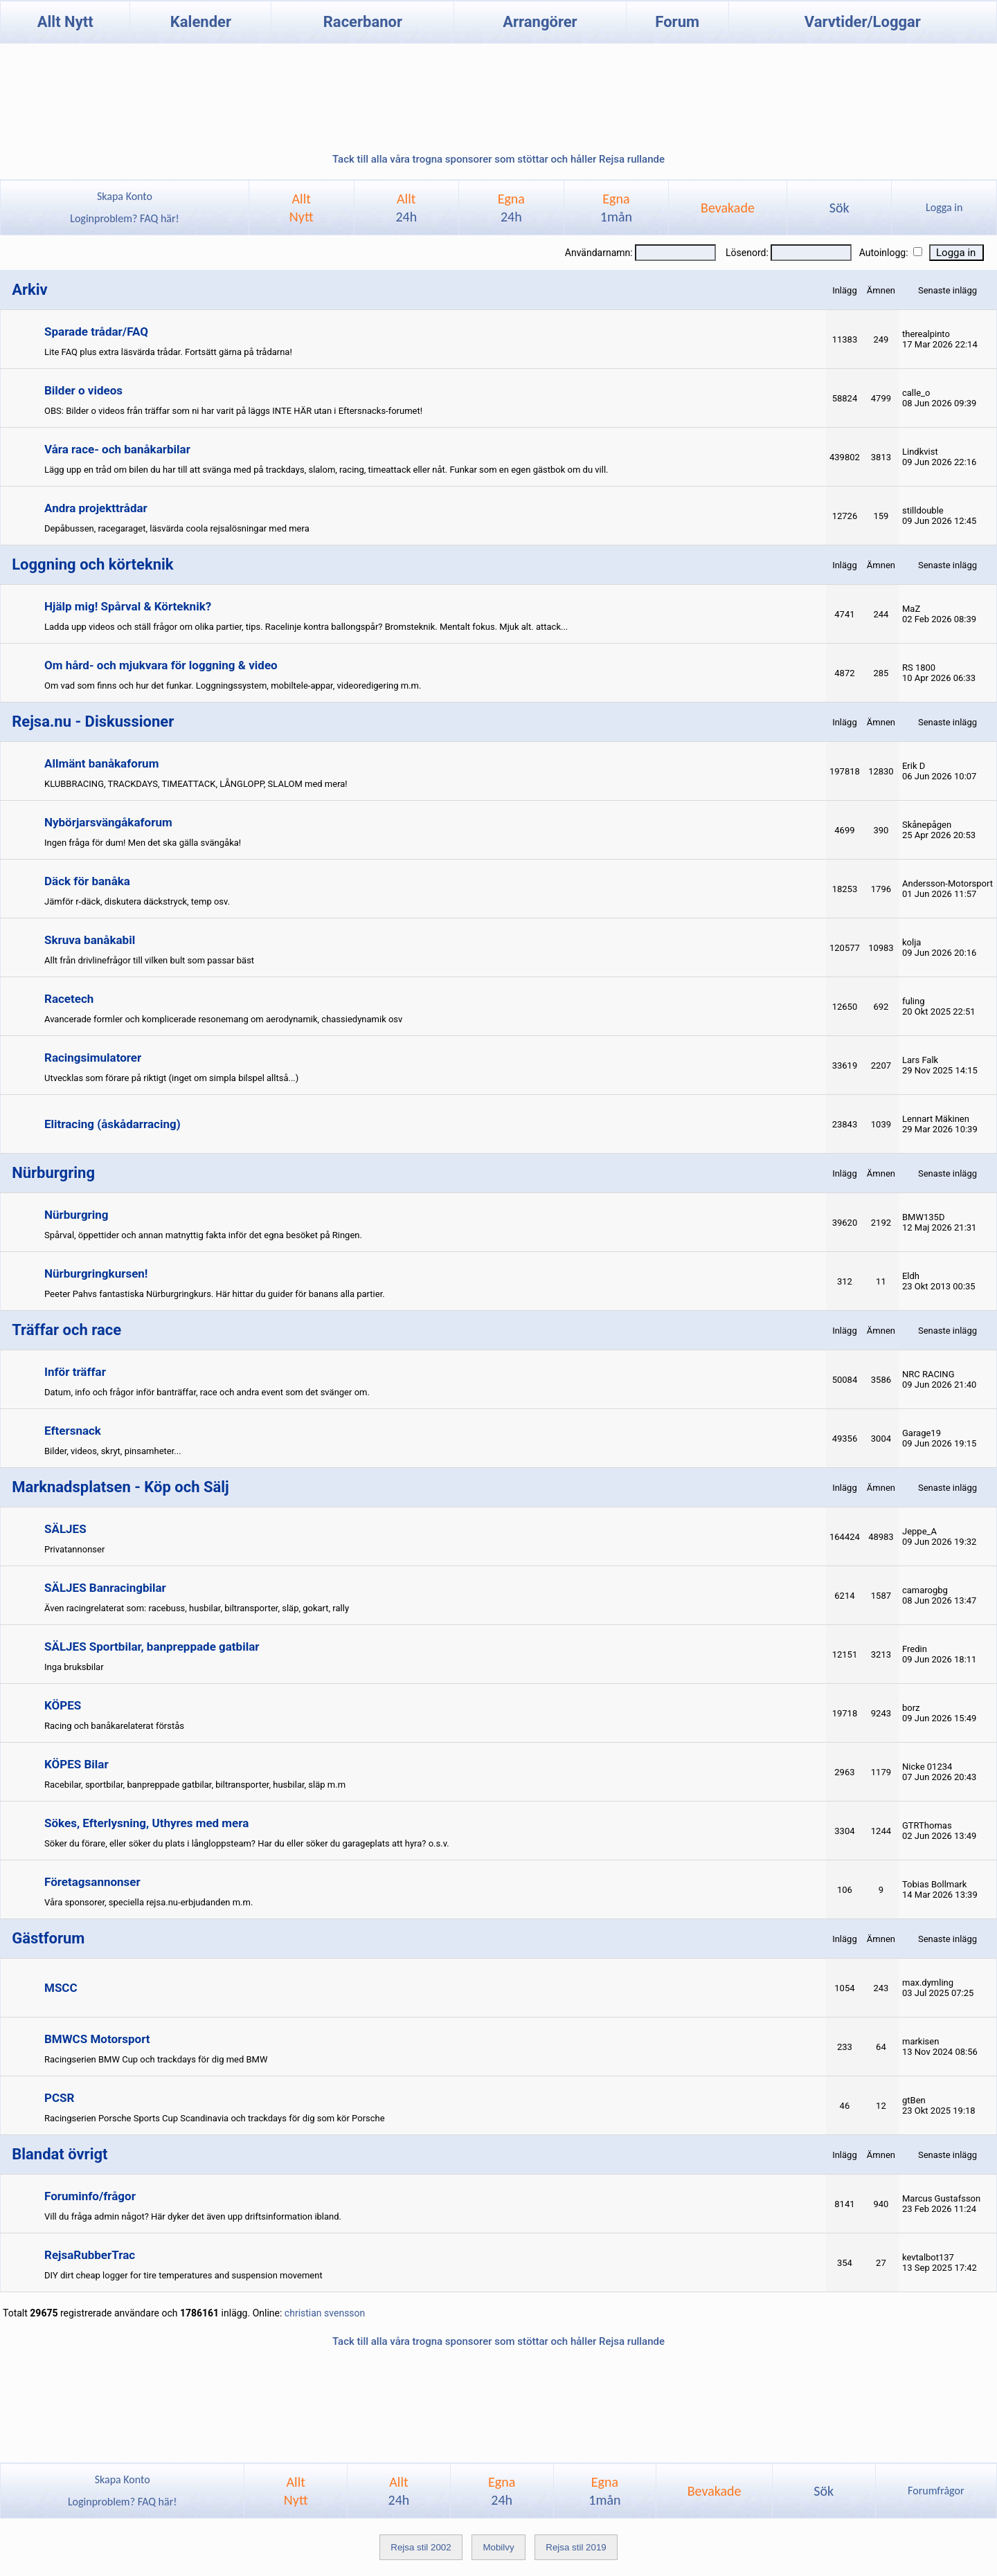 The width and height of the screenshot is (997, 2576). What do you see at coordinates (936, 2490) in the screenshot?
I see `Forumfrågor` at bounding box center [936, 2490].